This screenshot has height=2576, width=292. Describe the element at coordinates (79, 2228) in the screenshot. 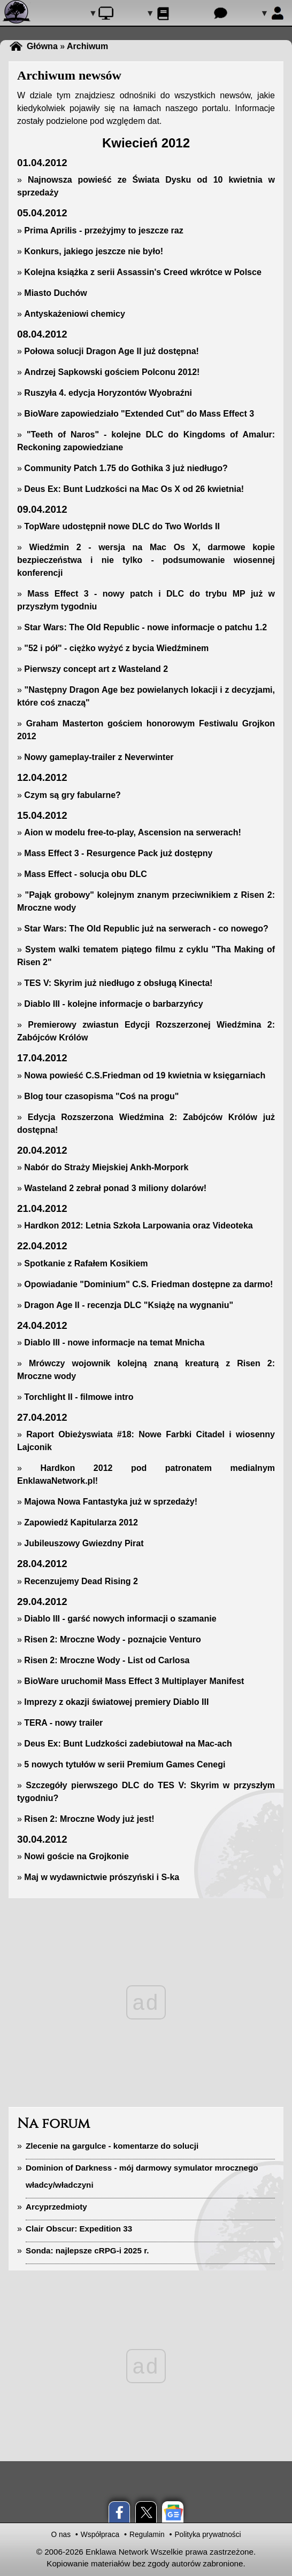

I see `Clair Obscur: Expedition 33` at that location.